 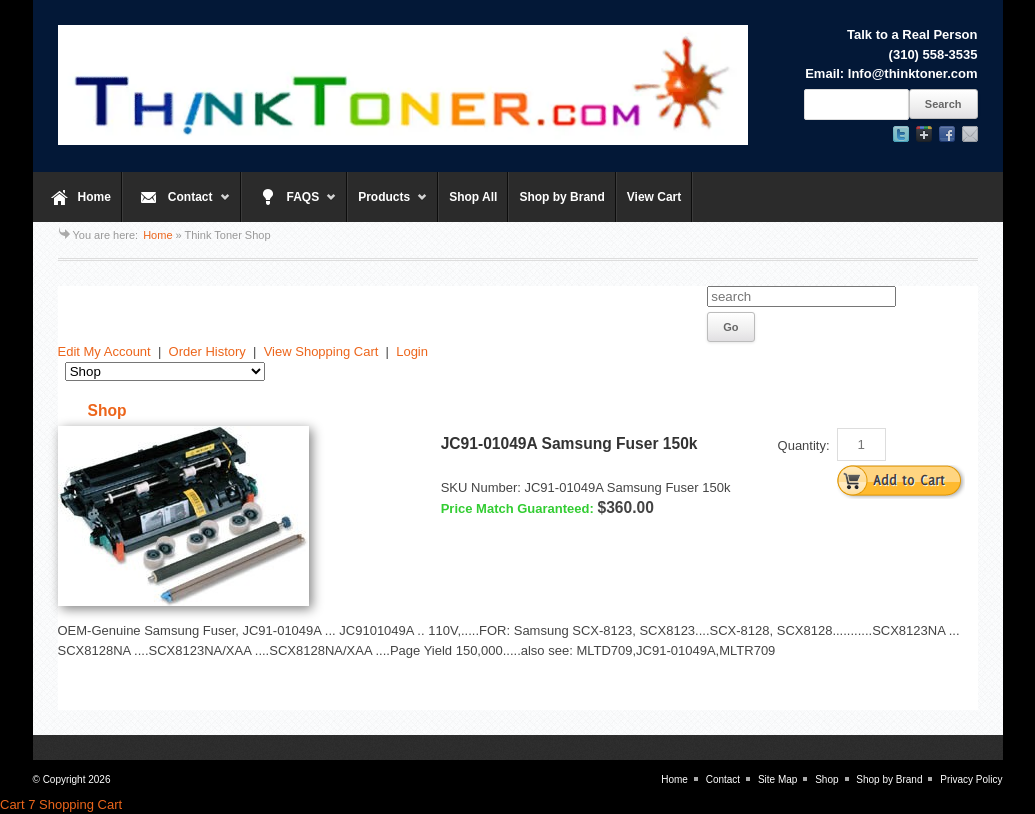 I want to click on Shop, so click(x=826, y=779).